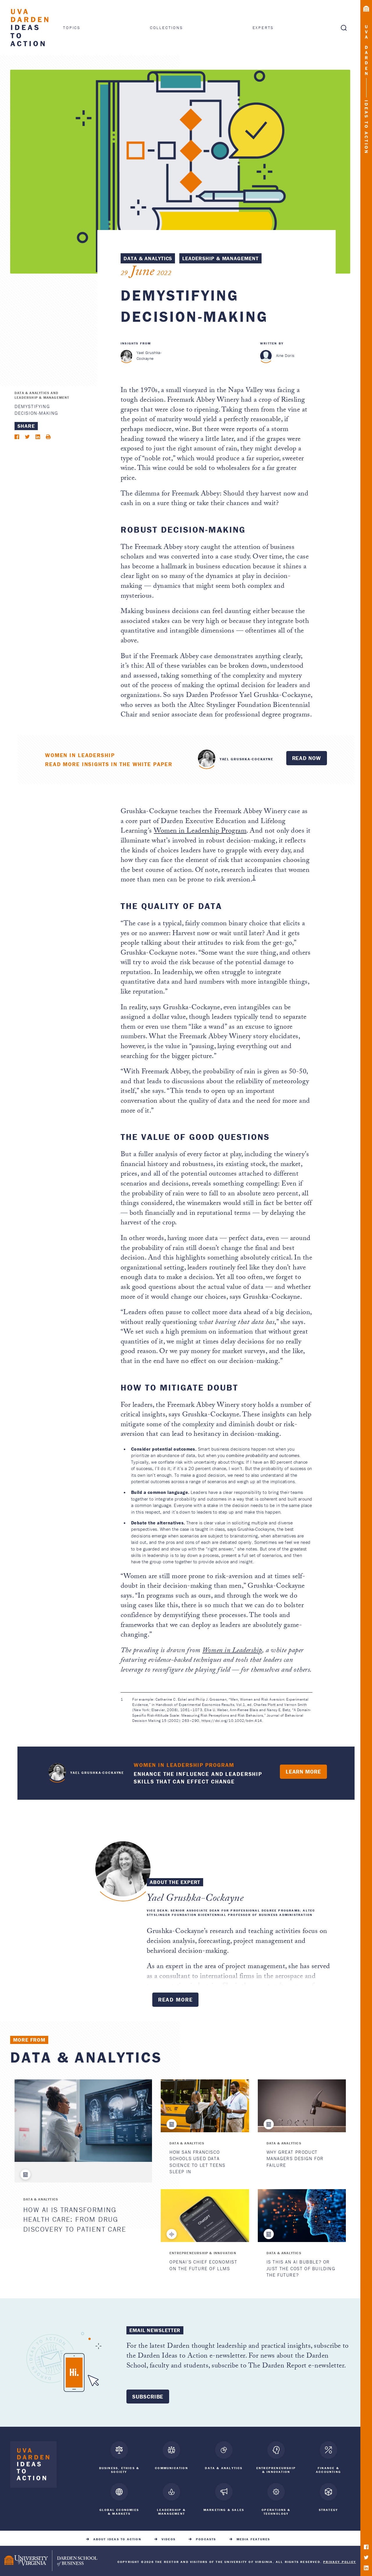 The image size is (372, 2576). What do you see at coordinates (253, 2537) in the screenshot?
I see `Media Features` at bounding box center [253, 2537].